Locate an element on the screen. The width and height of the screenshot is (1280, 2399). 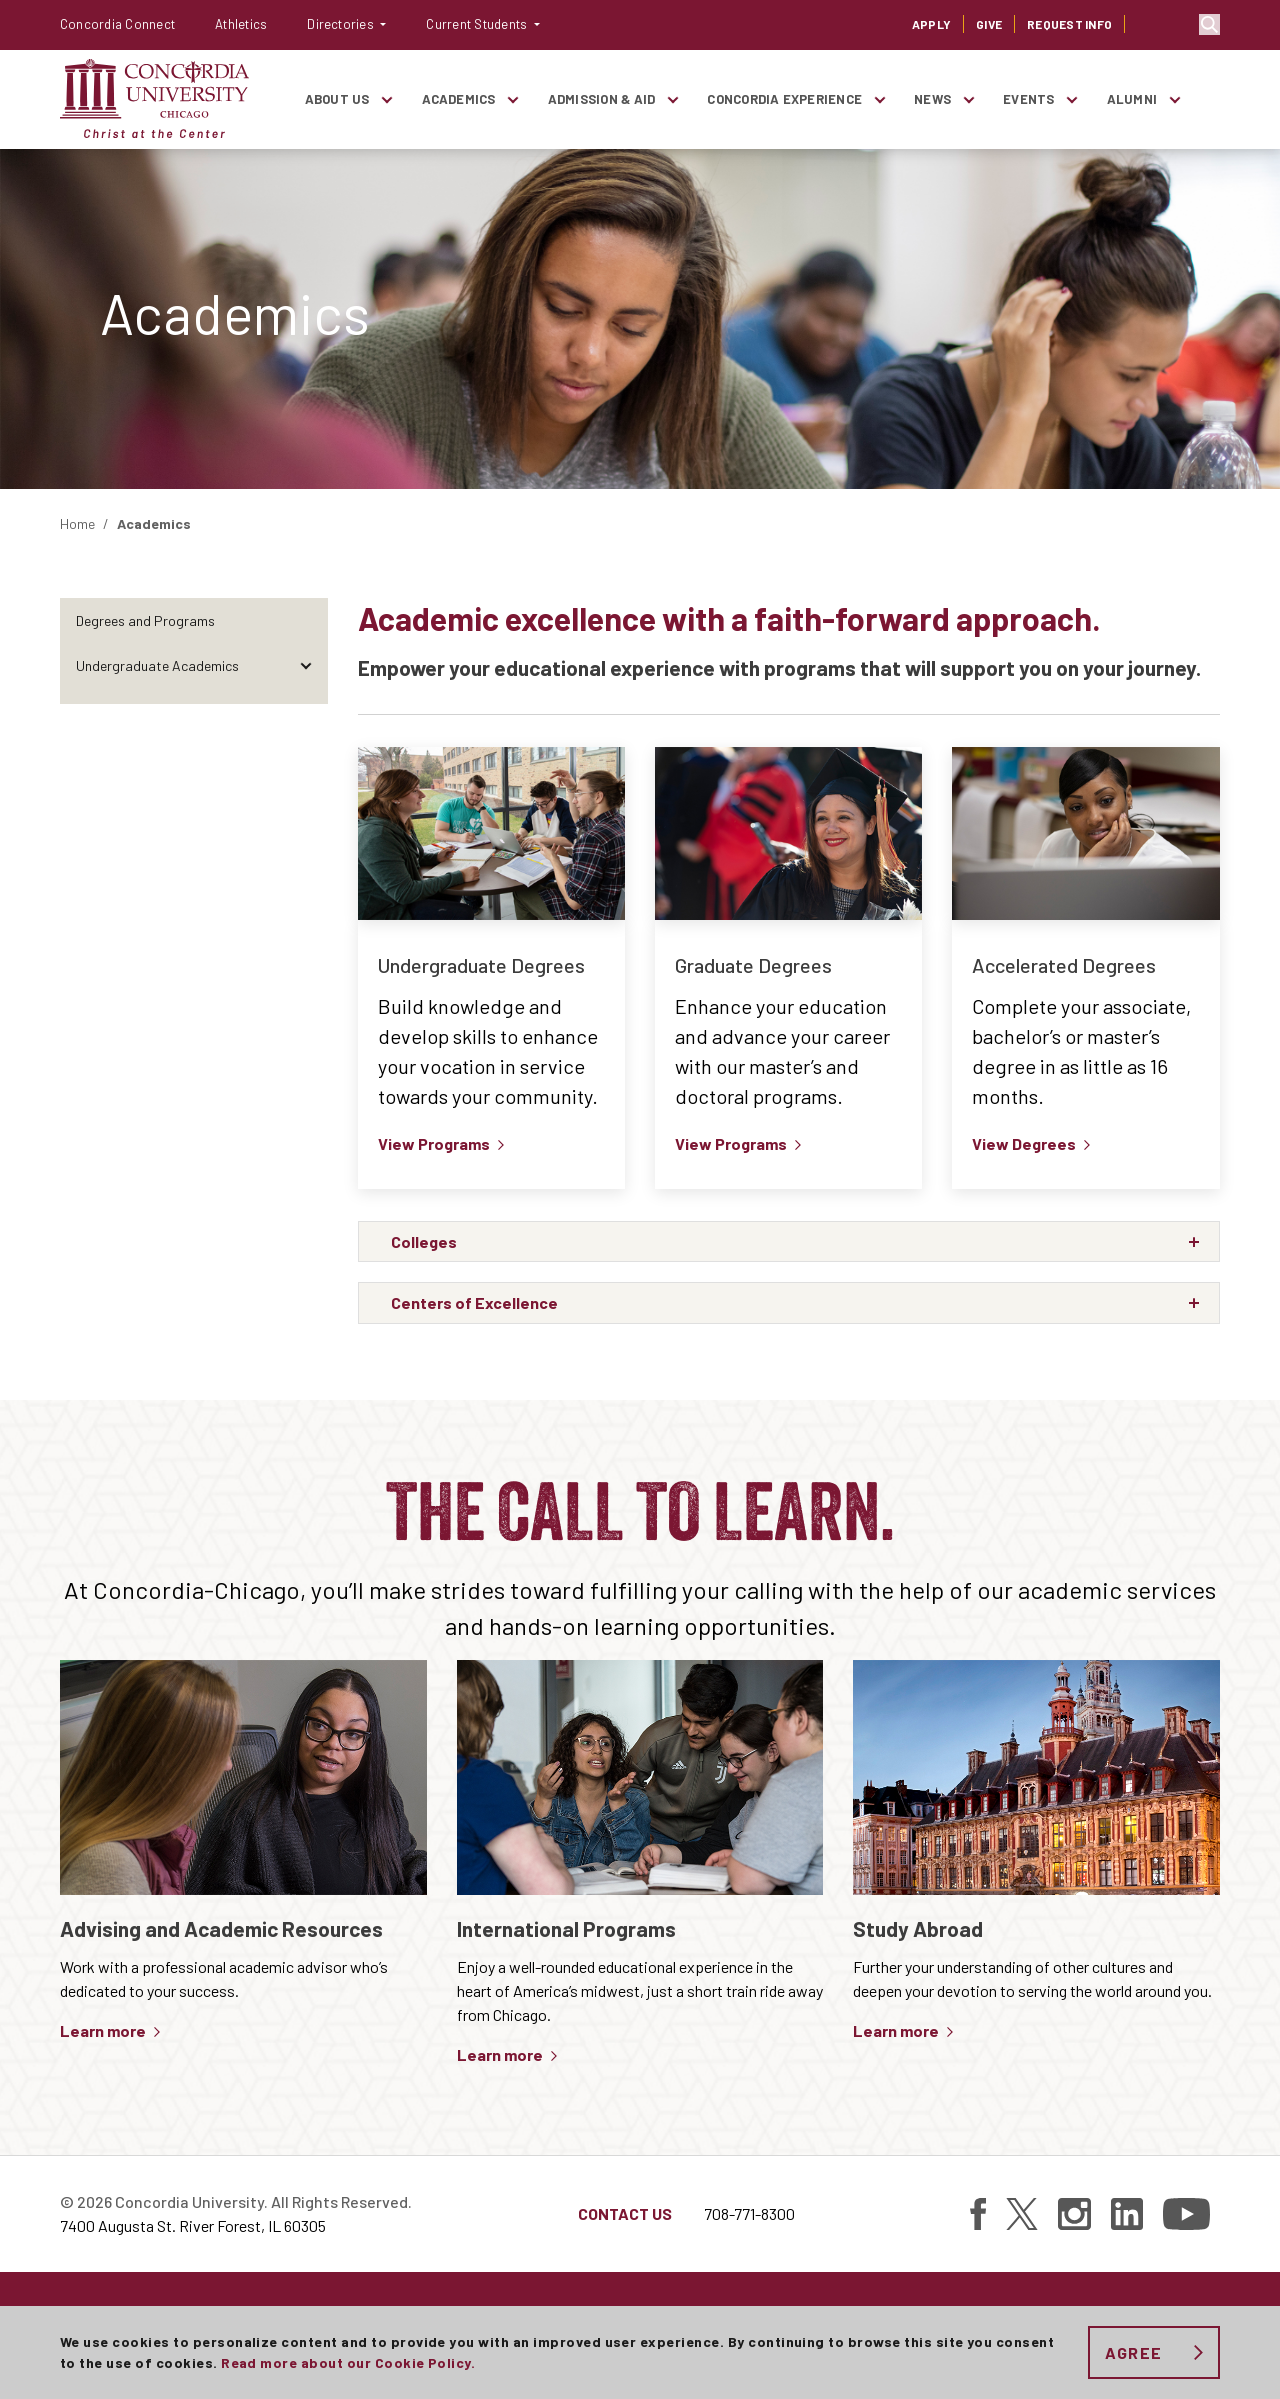
[Toggle items under Admission & Aid] is located at coordinates (672, 99).